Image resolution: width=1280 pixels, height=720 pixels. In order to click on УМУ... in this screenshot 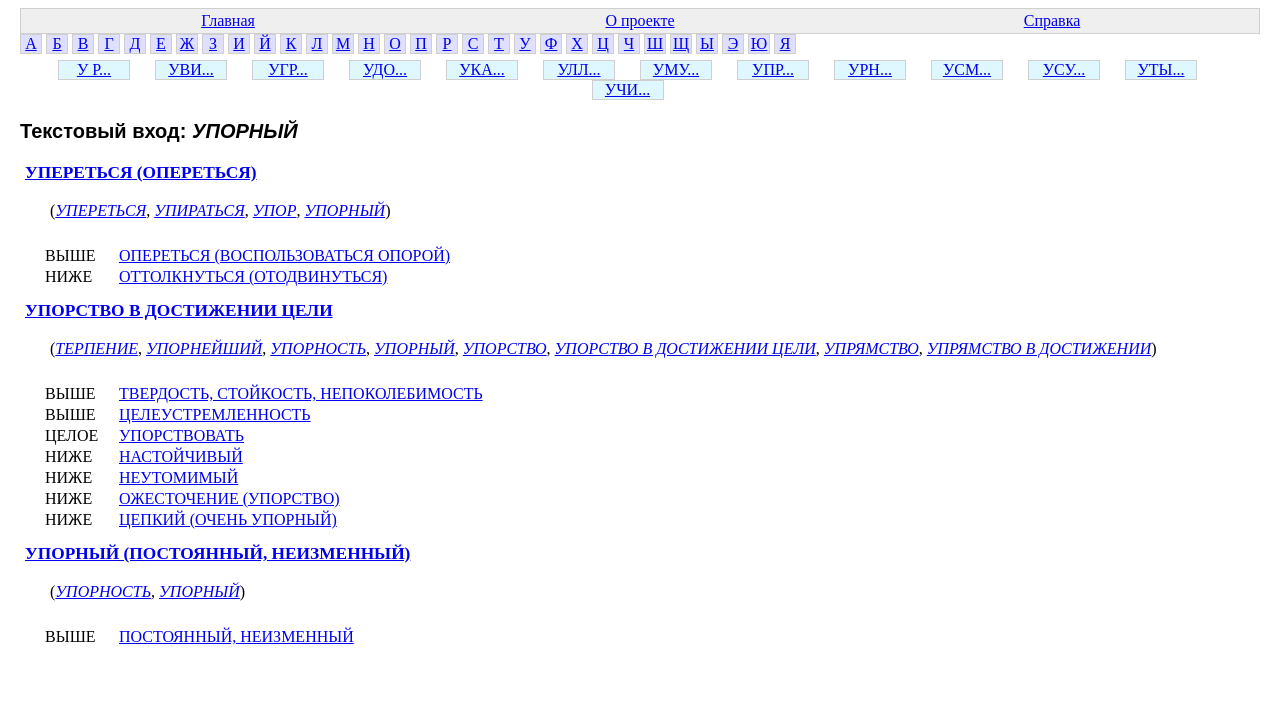, I will do `click(676, 69)`.